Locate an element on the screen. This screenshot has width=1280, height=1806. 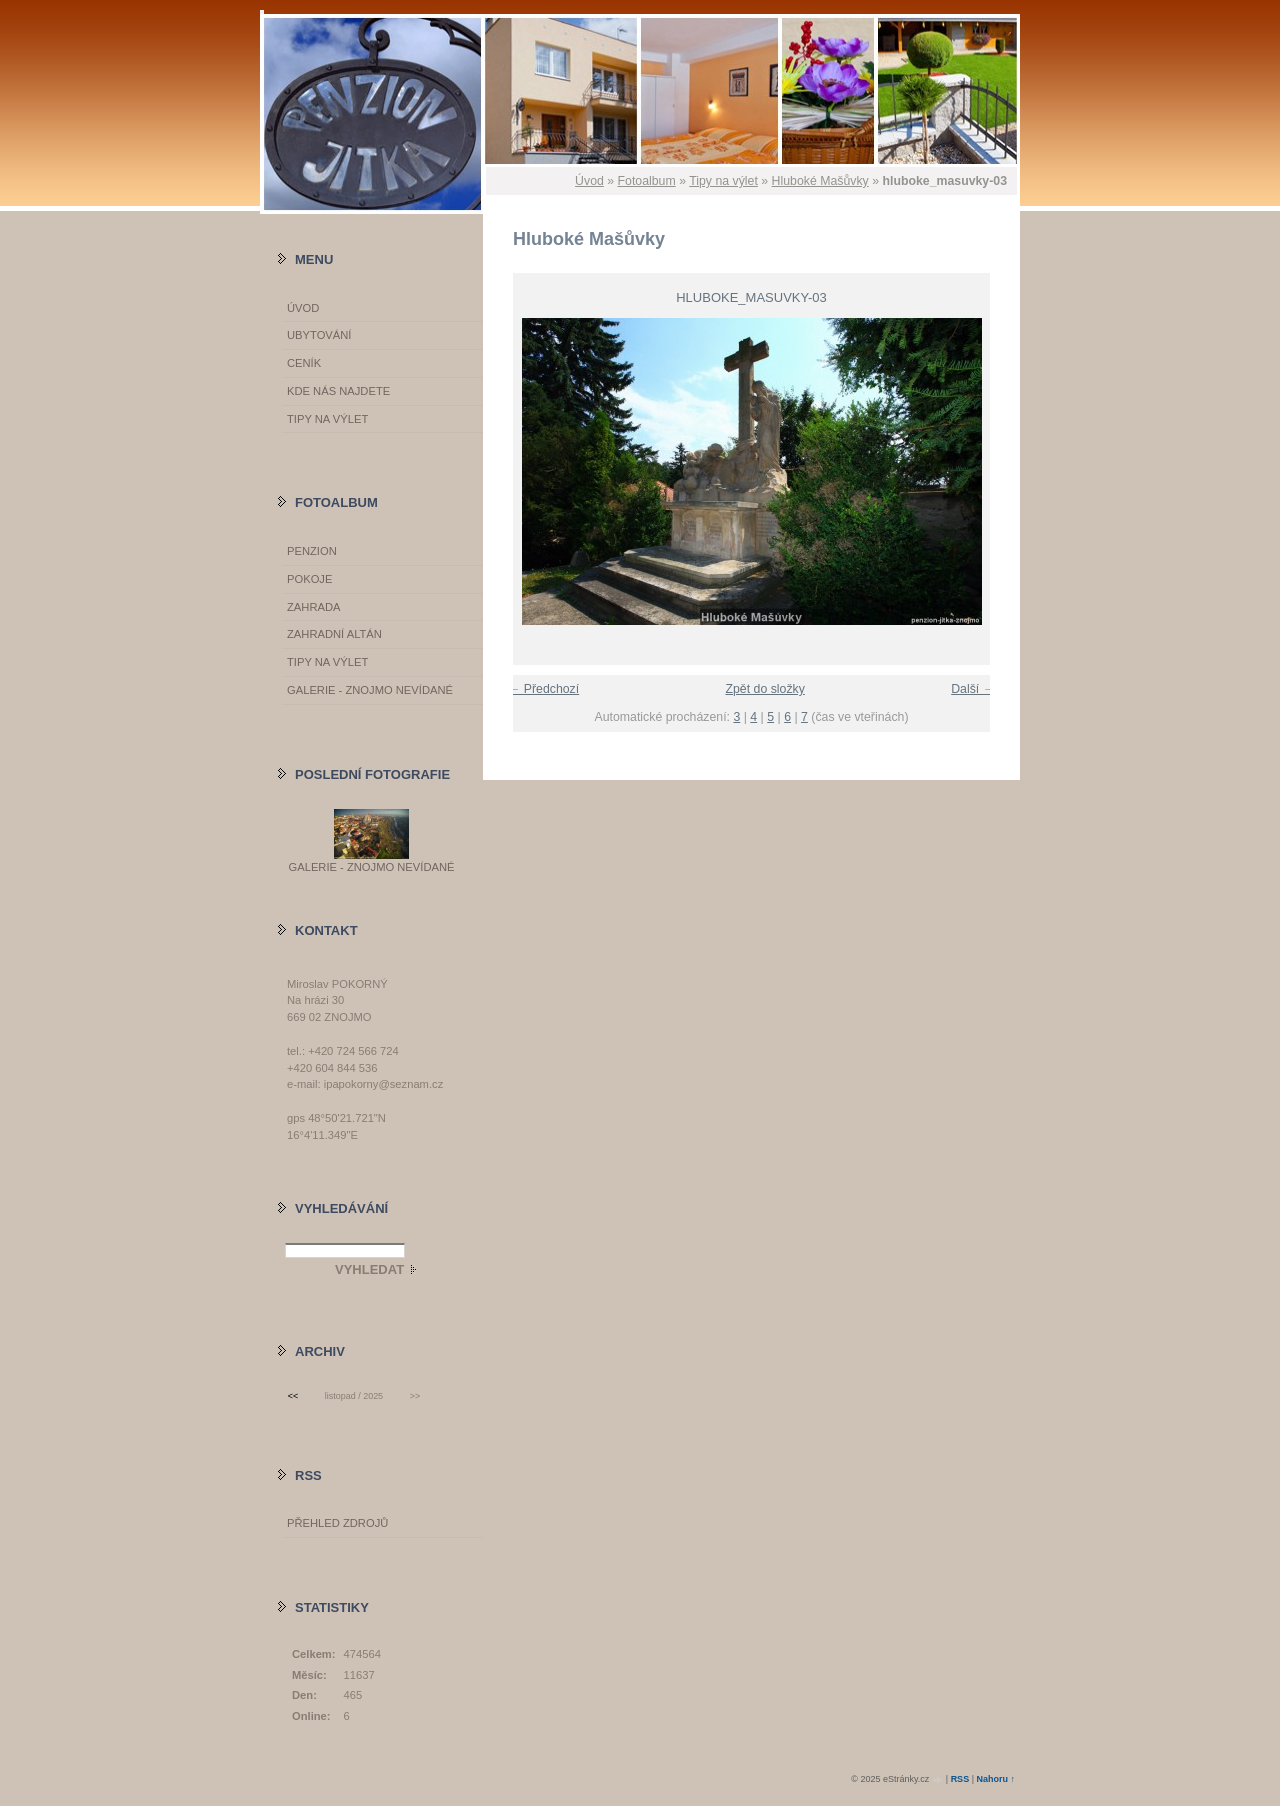
Zahradní altán is located at coordinates (334, 634).